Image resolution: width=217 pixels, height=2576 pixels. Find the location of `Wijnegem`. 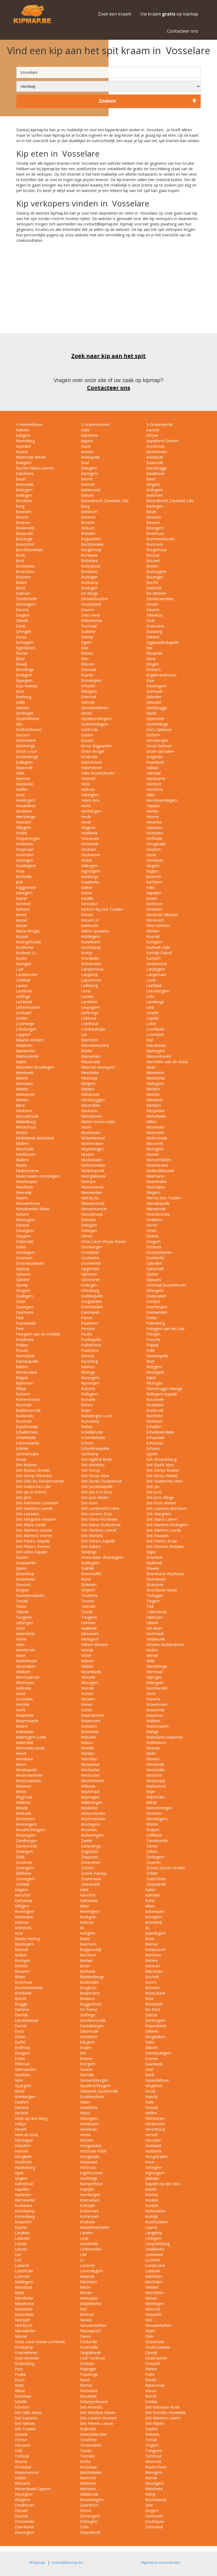

Wijnegem is located at coordinates (23, 2494).